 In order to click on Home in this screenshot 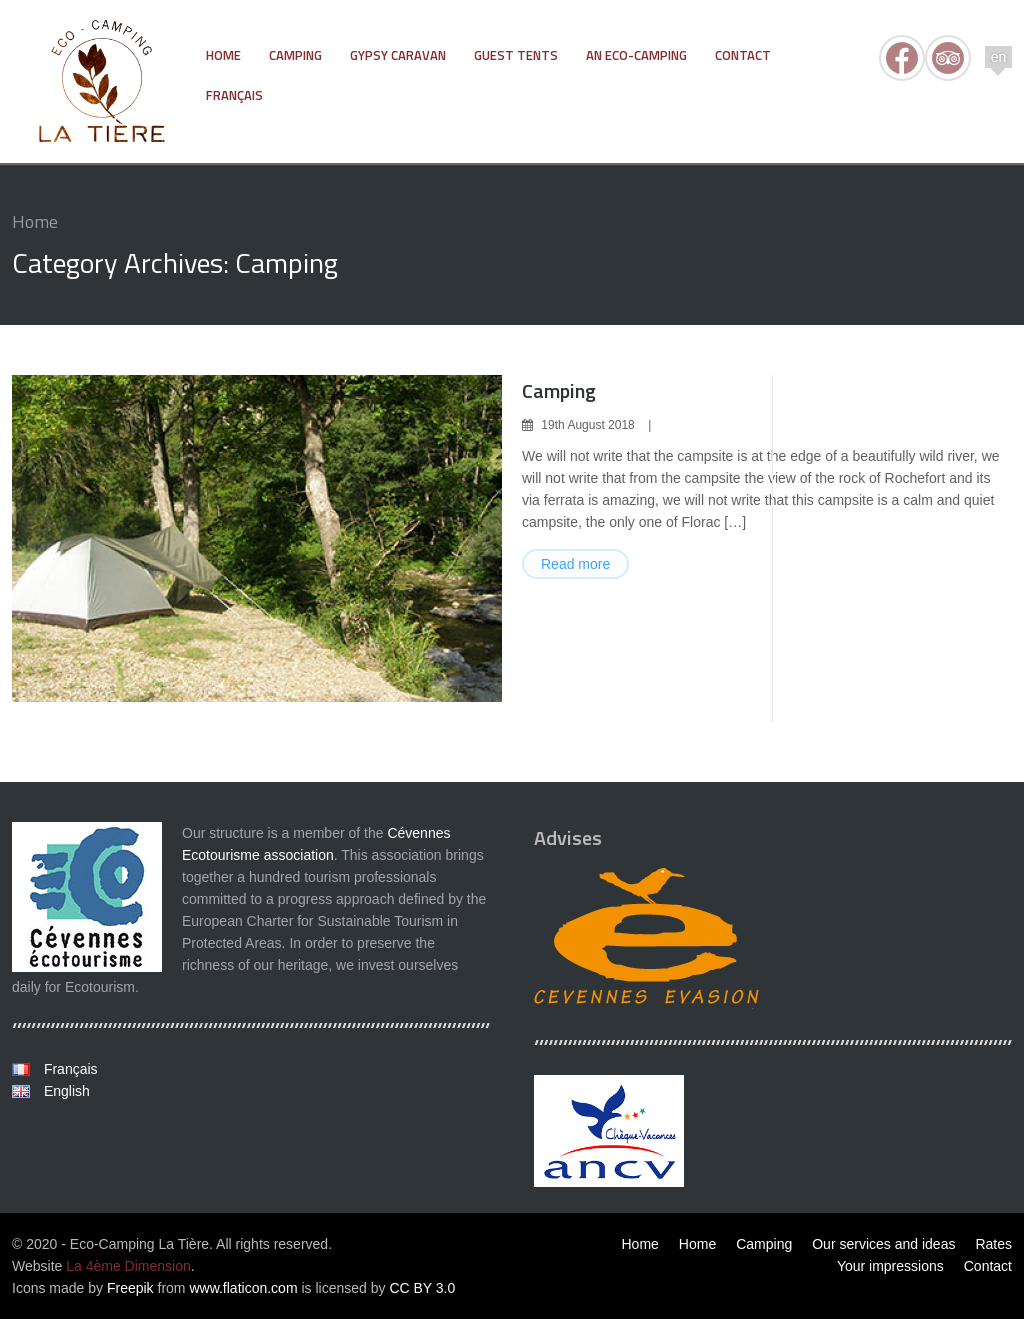, I will do `click(223, 55)`.